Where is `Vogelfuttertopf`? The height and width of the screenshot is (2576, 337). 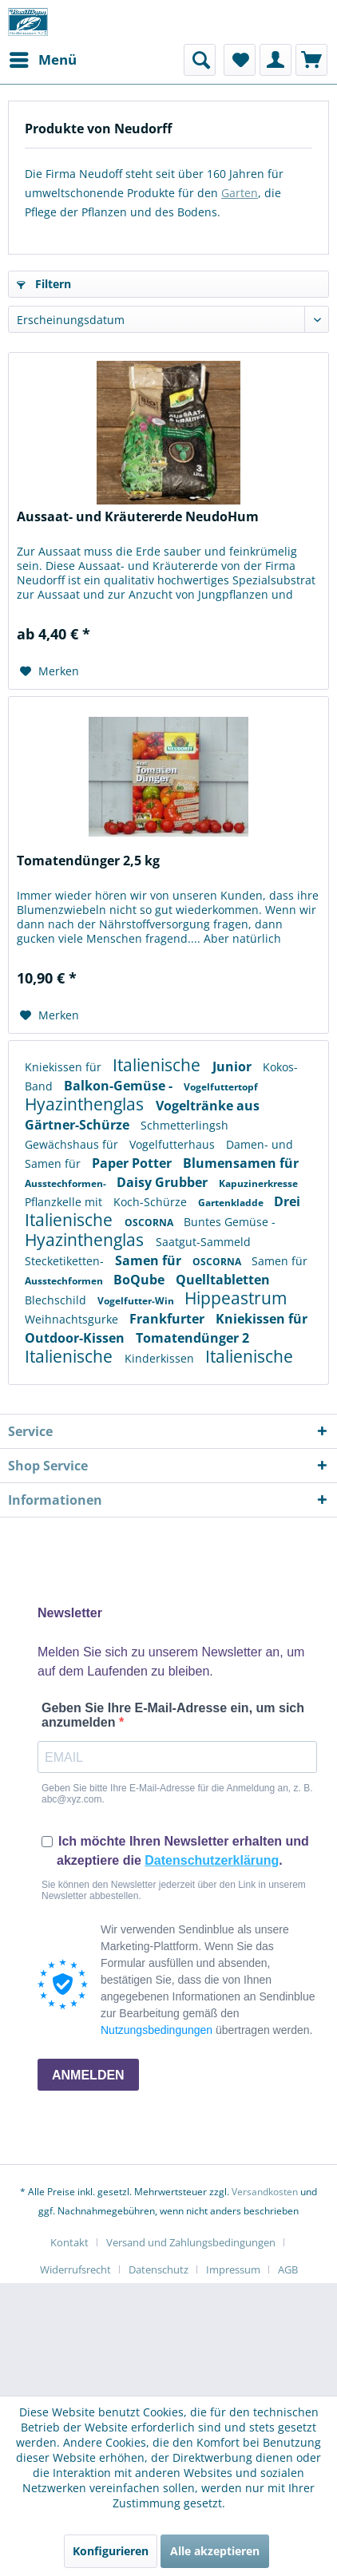 Vogelfuttertopf is located at coordinates (221, 1087).